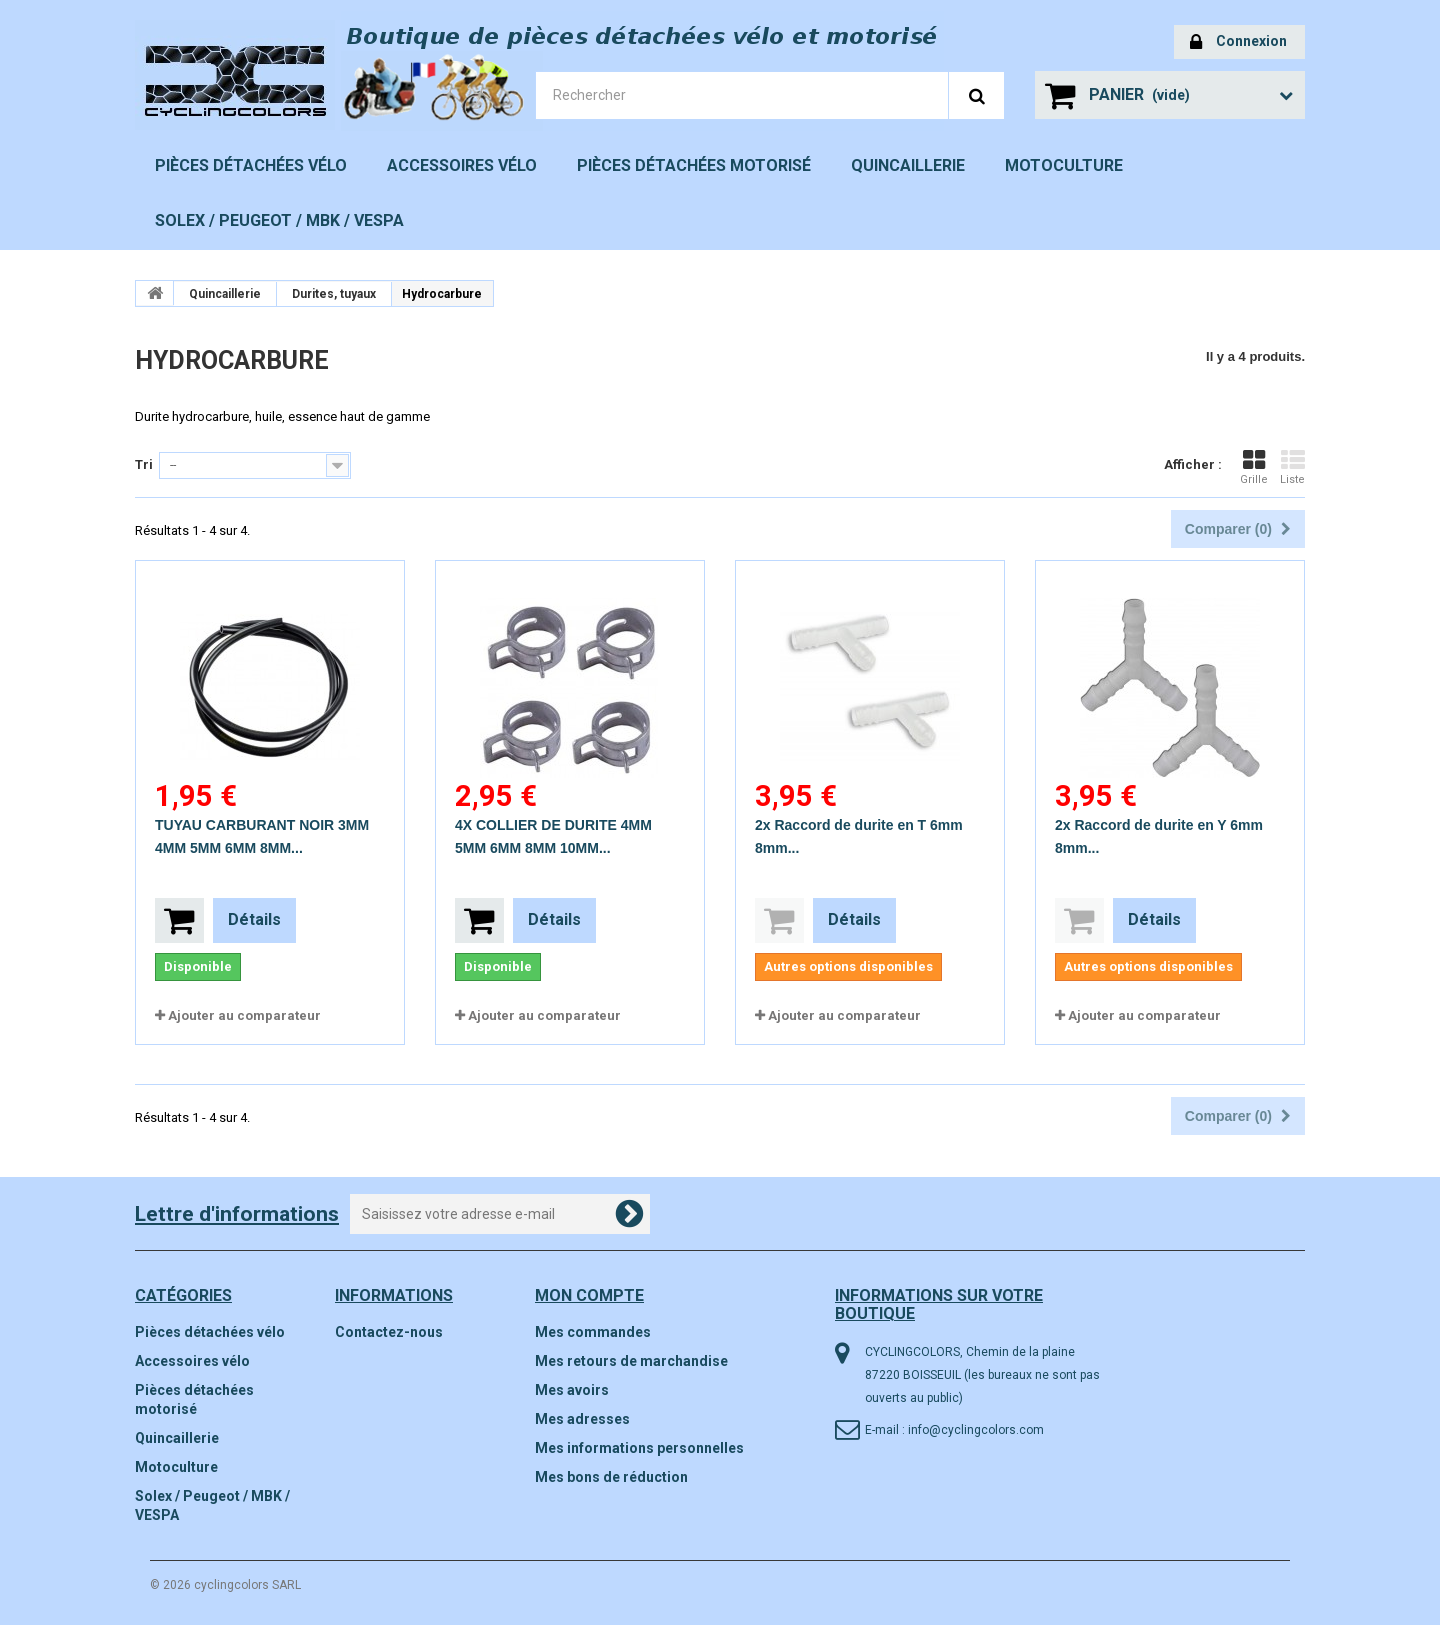 The height and width of the screenshot is (1625, 1440). Describe the element at coordinates (1064, 165) in the screenshot. I see `Motoculture` at that location.